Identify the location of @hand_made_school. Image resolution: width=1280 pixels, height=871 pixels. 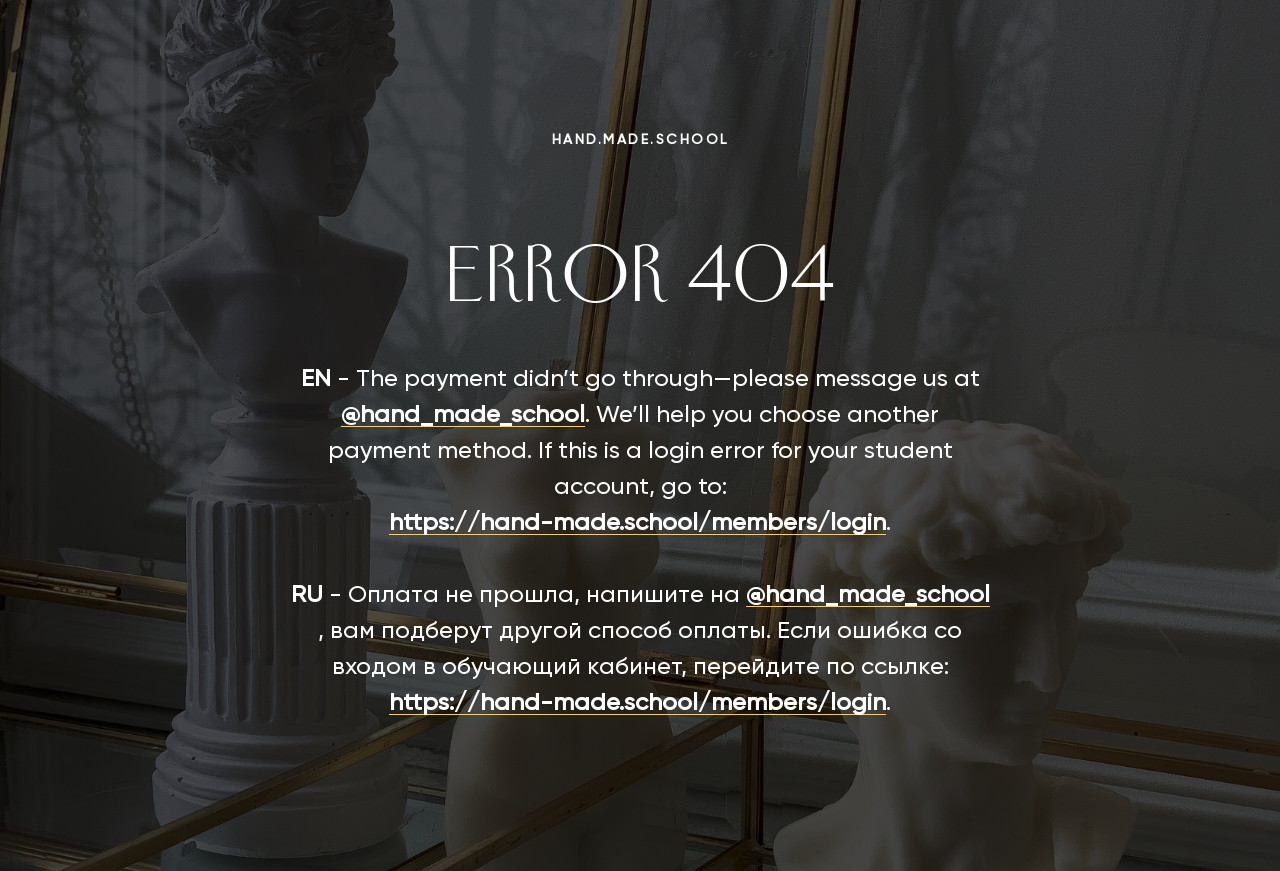
(463, 415).